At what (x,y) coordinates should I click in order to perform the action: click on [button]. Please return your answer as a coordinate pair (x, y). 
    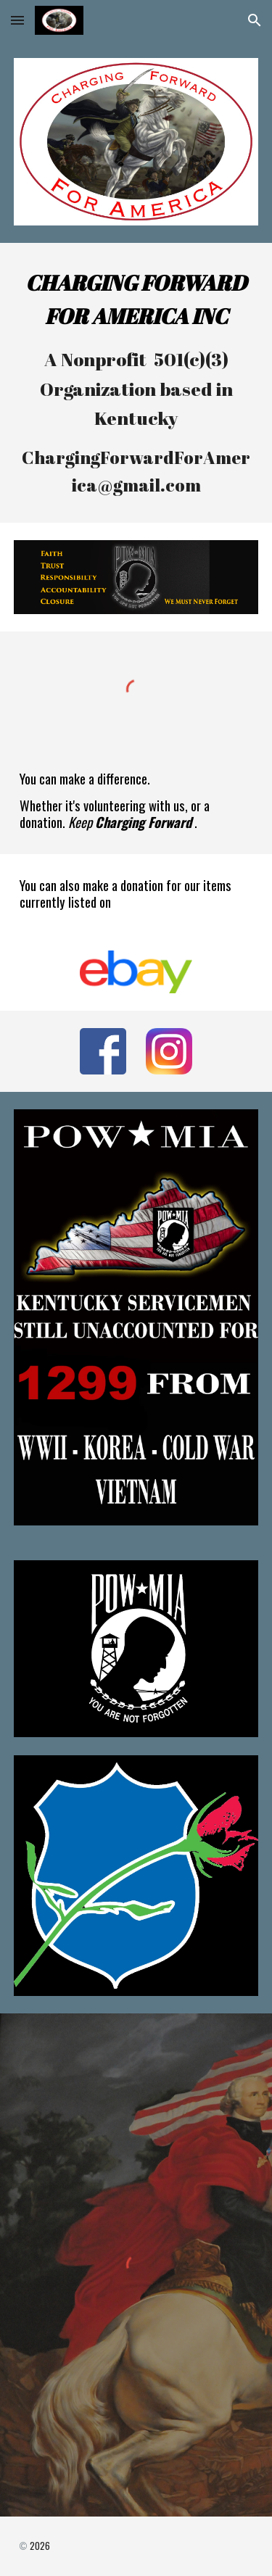
    Looking at the image, I should click on (17, 20).